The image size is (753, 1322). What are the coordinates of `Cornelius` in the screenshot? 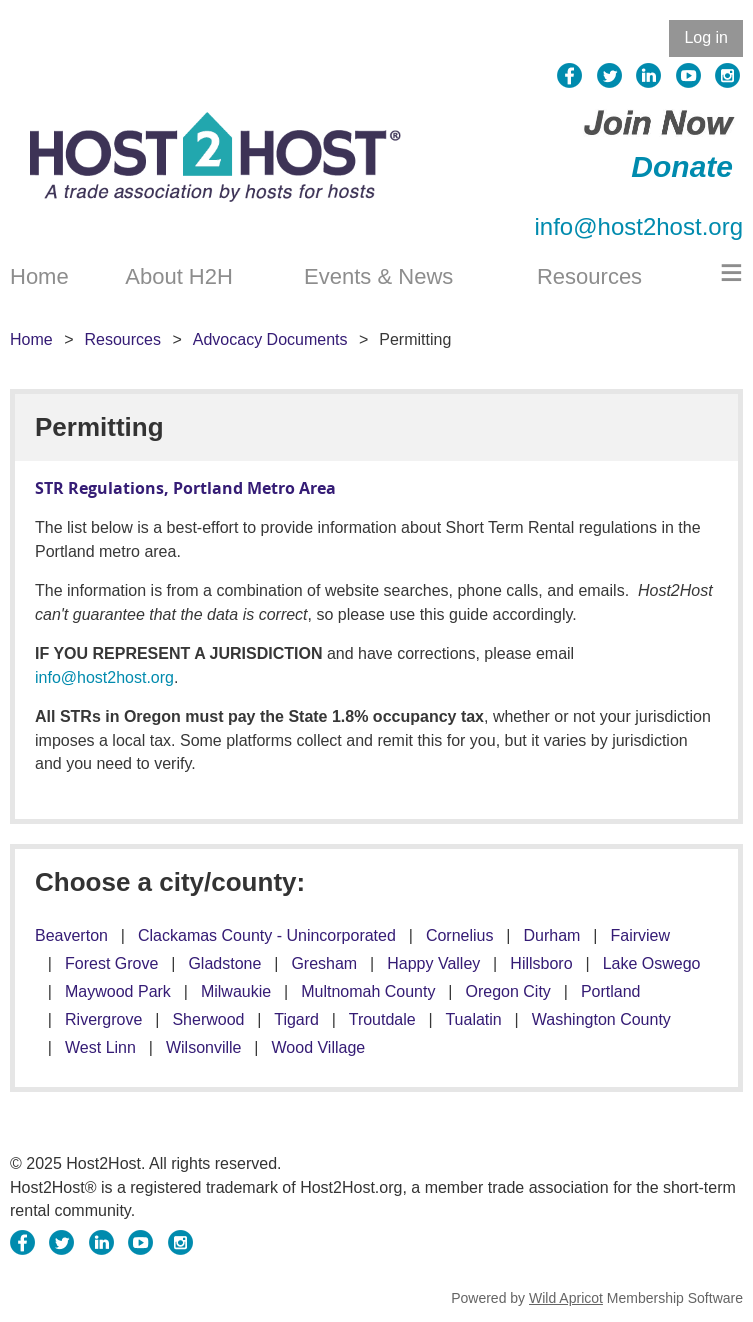 It's located at (460, 935).